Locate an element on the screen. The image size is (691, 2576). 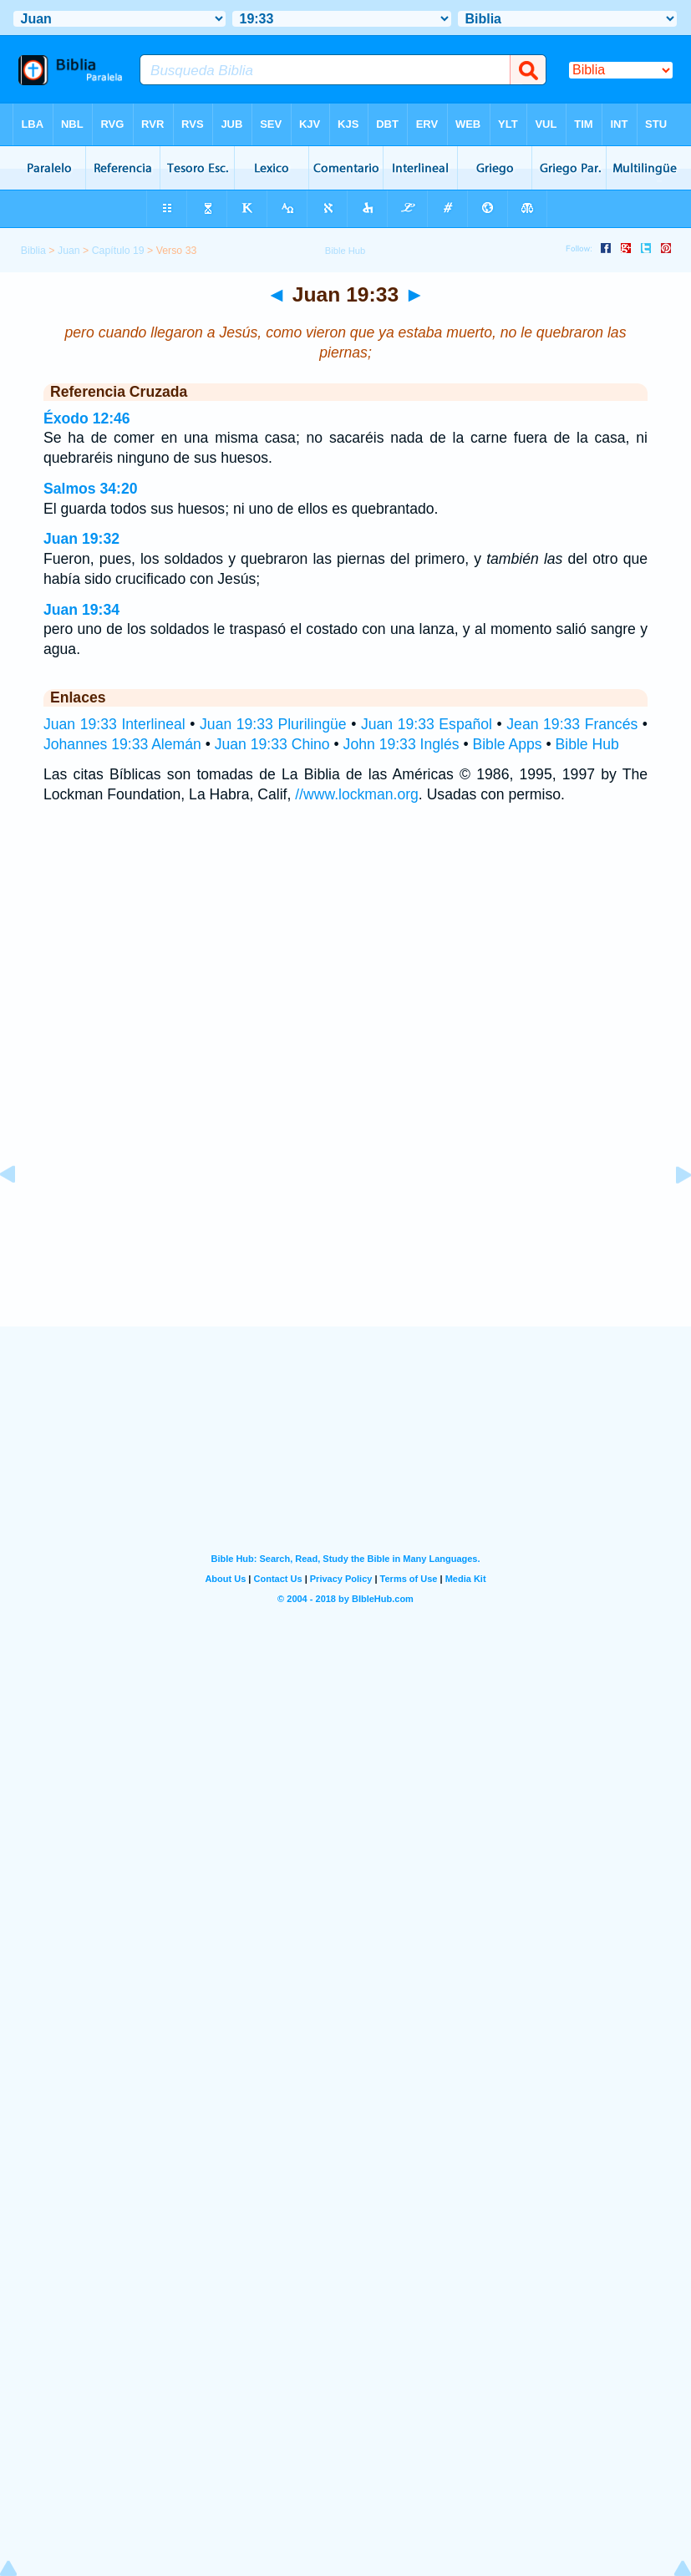
Éxodo 12:46 is located at coordinates (86, 418).